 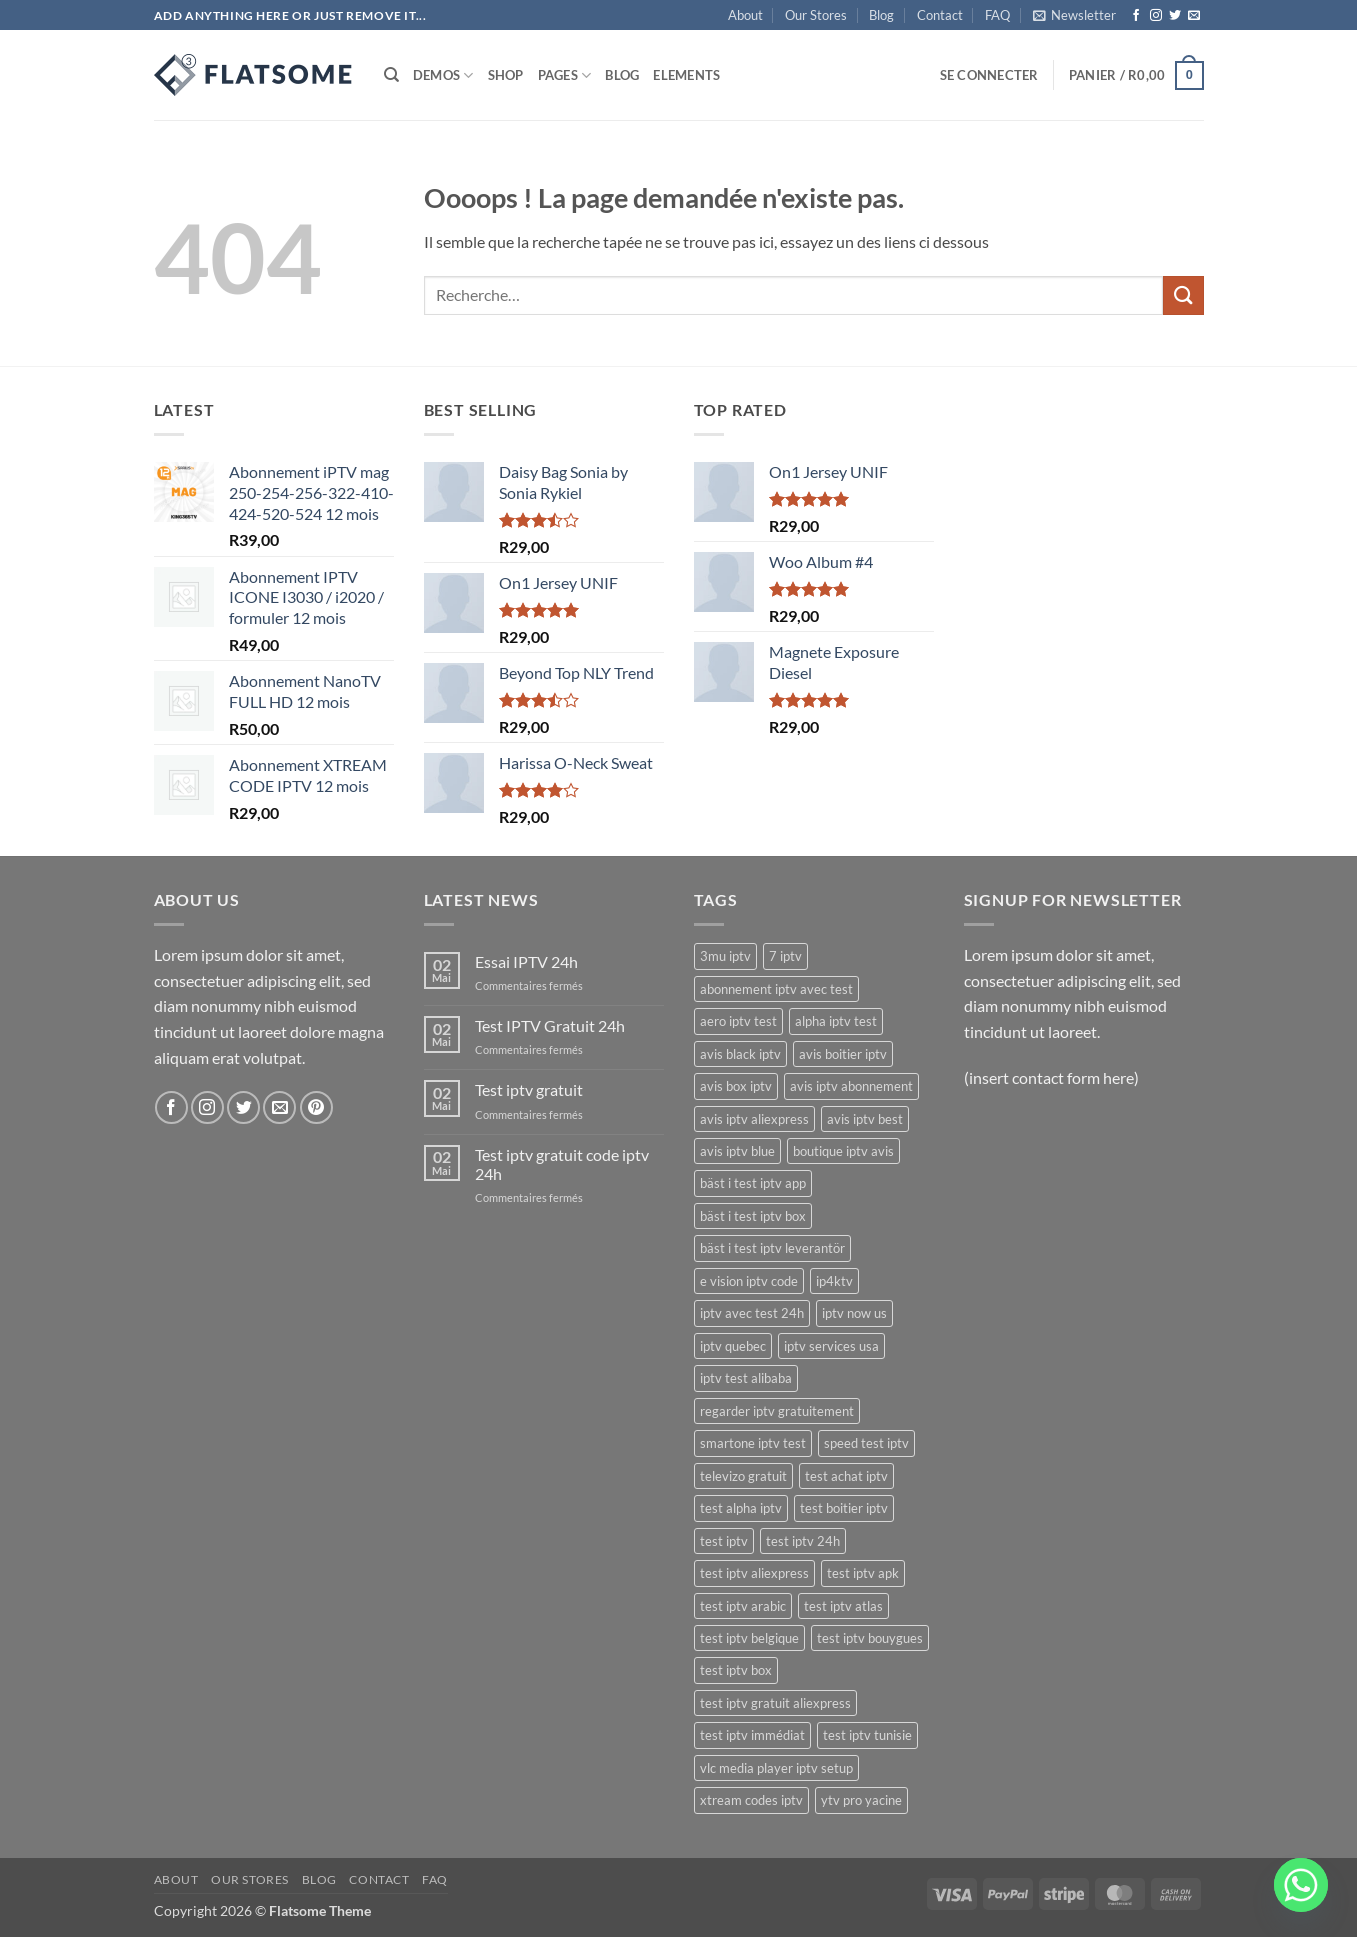 What do you see at coordinates (861, 1800) in the screenshot?
I see `ytv pro yacine [ytv pro yacine (18 produit)]` at bounding box center [861, 1800].